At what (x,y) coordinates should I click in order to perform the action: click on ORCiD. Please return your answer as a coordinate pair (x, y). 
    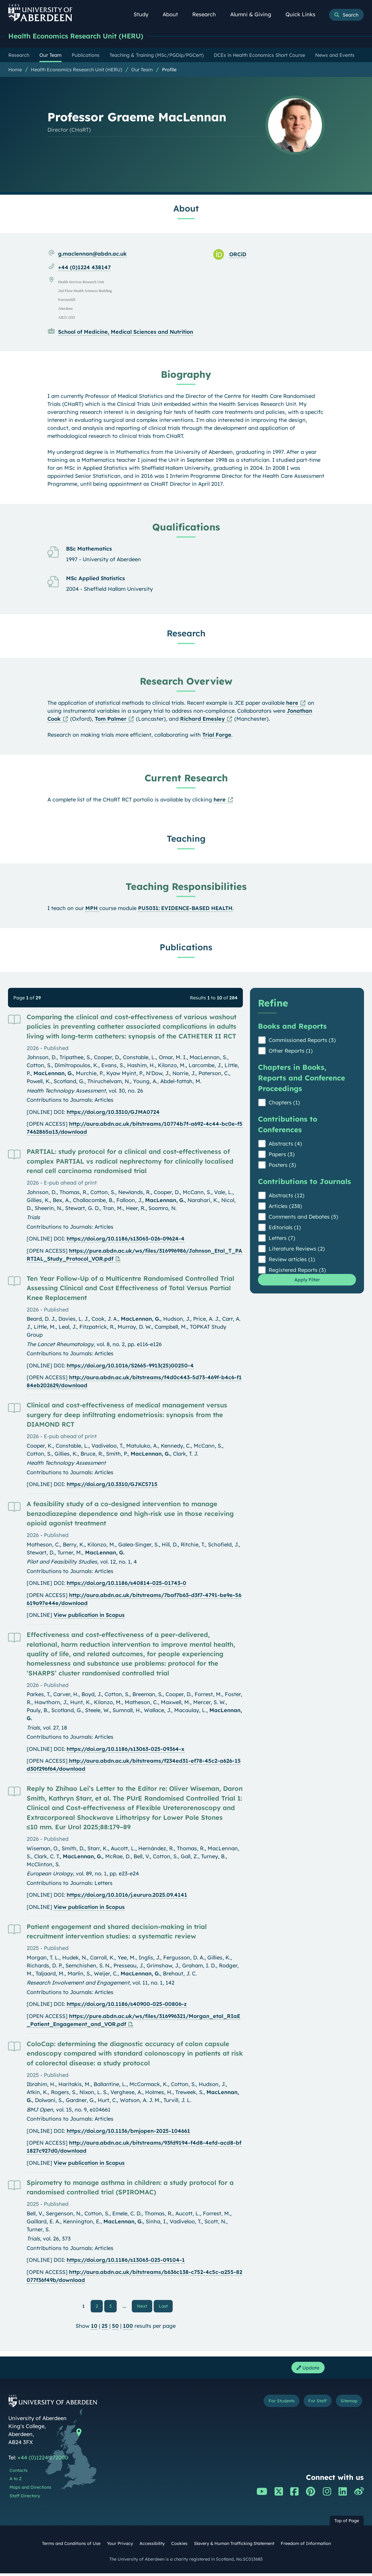
    Looking at the image, I should click on (237, 254).